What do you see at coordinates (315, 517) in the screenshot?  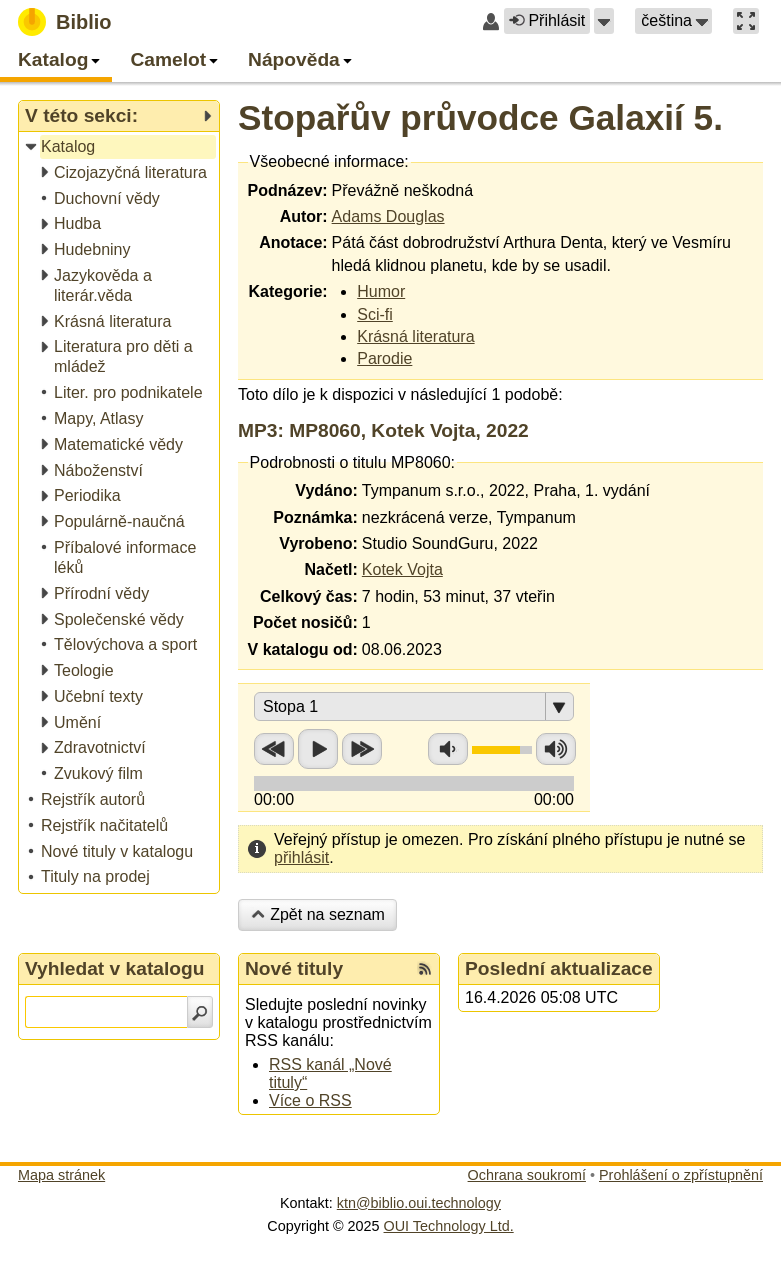 I see `Poznámka:` at bounding box center [315, 517].